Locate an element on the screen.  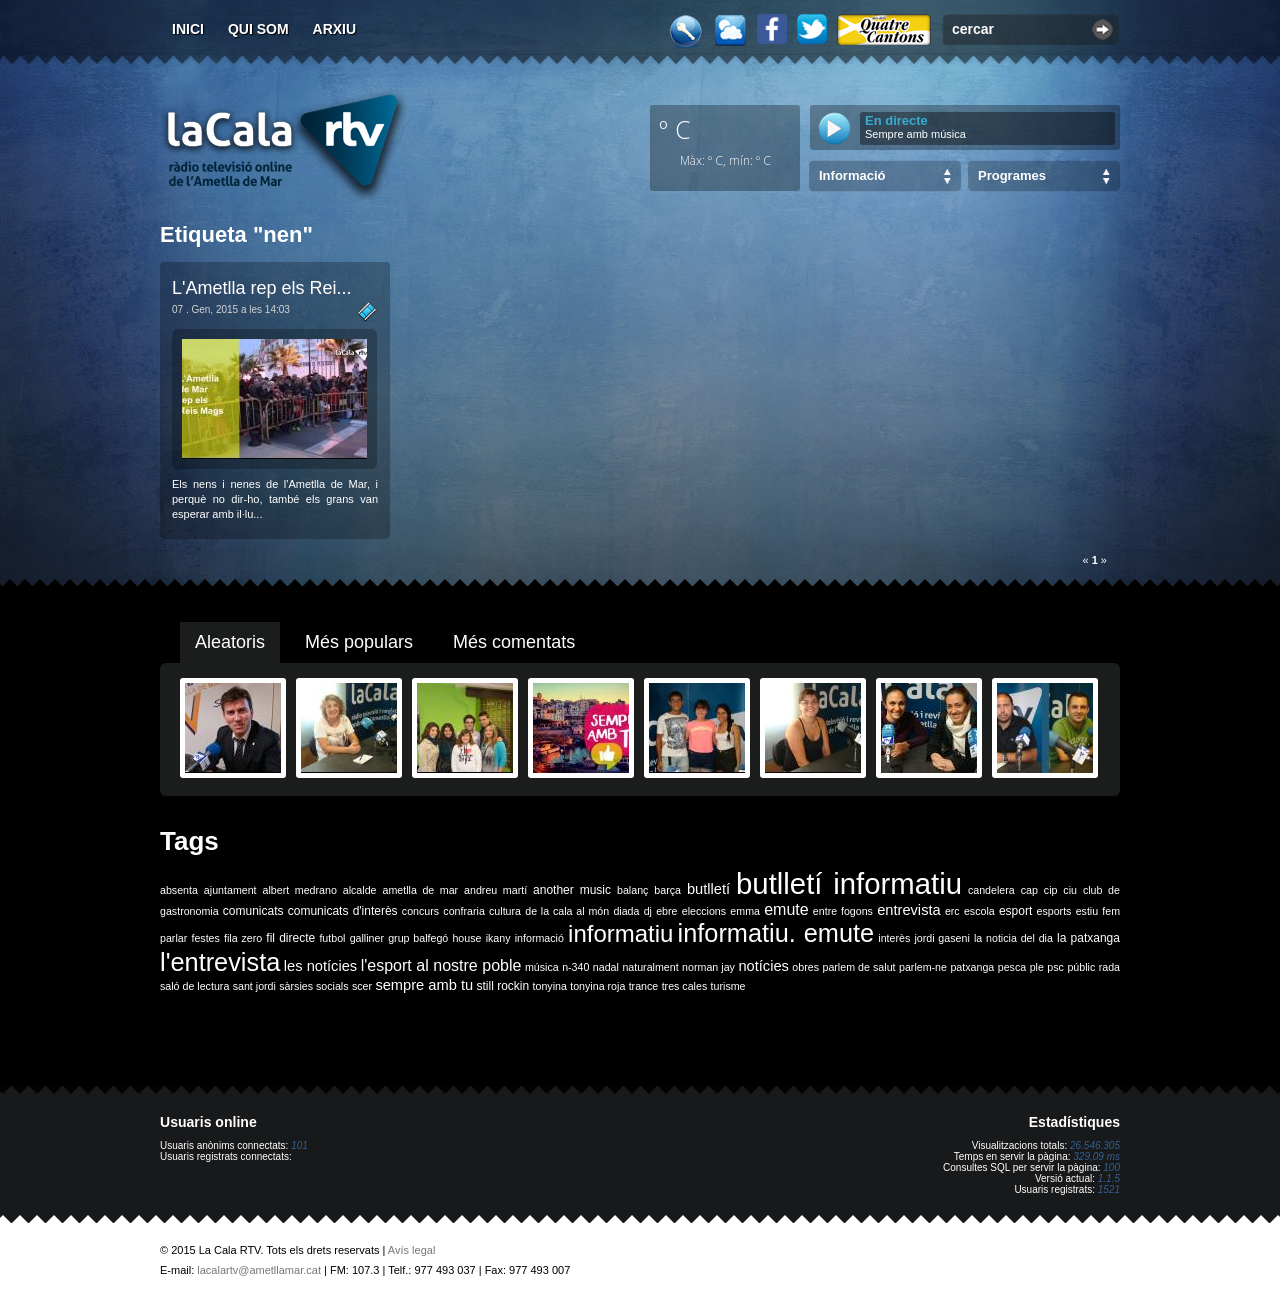
entre fogons is located at coordinates (843, 911).